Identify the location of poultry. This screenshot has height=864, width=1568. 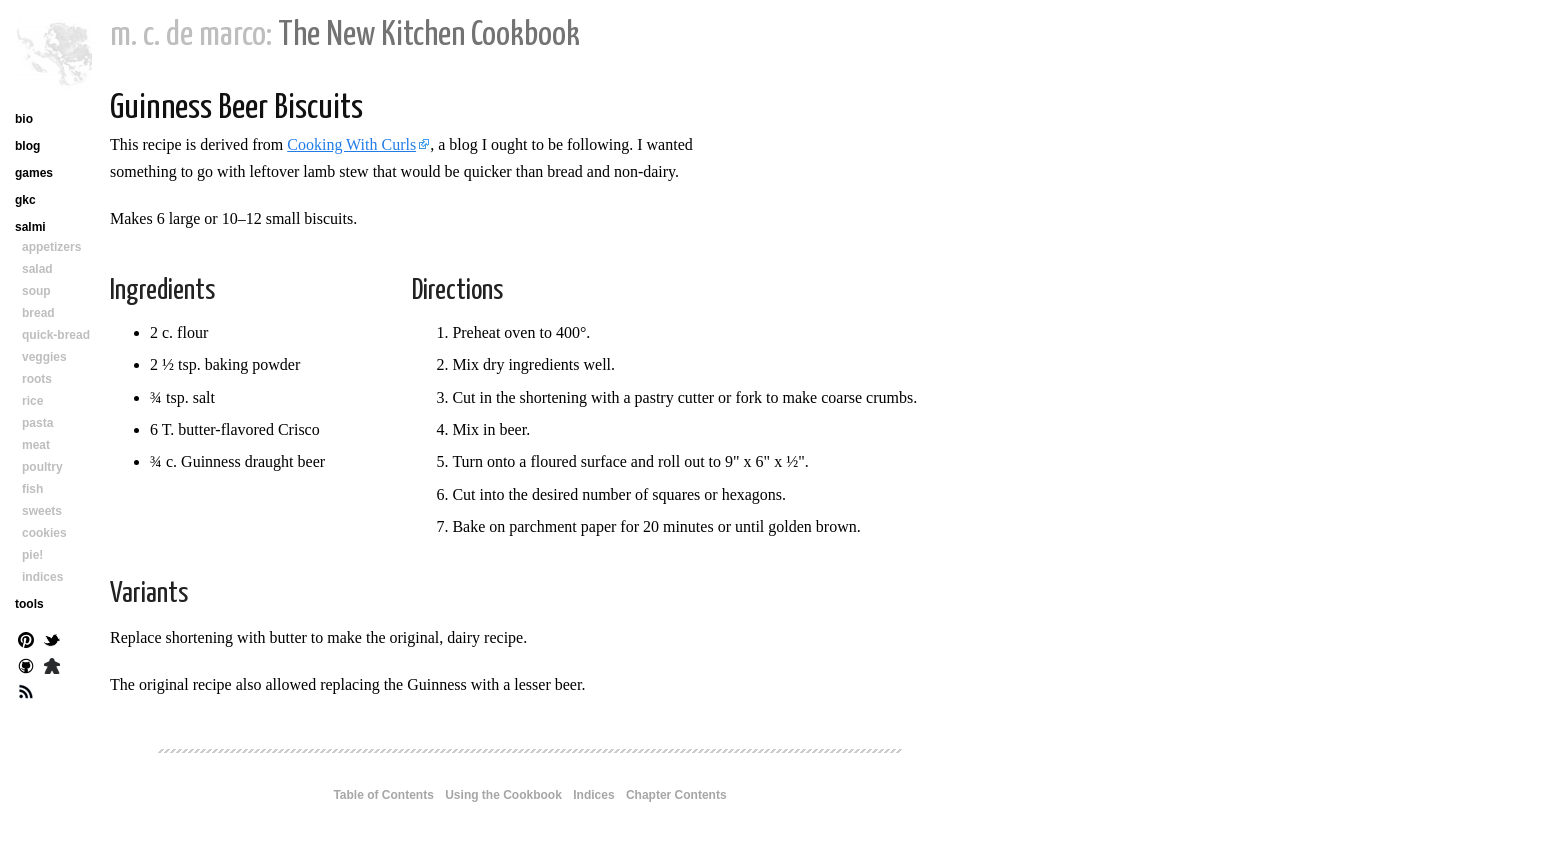
(42, 467).